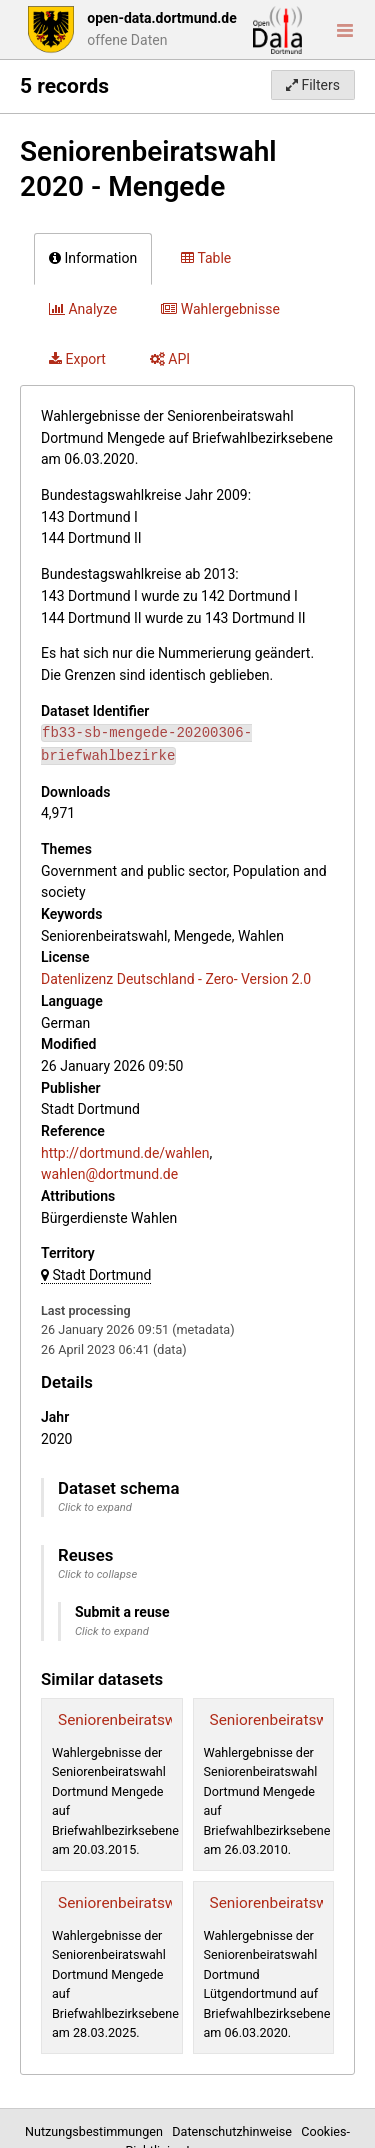 This screenshot has width=375, height=2148. What do you see at coordinates (109, 1174) in the screenshot?
I see `wahlen@dortmund.de` at bounding box center [109, 1174].